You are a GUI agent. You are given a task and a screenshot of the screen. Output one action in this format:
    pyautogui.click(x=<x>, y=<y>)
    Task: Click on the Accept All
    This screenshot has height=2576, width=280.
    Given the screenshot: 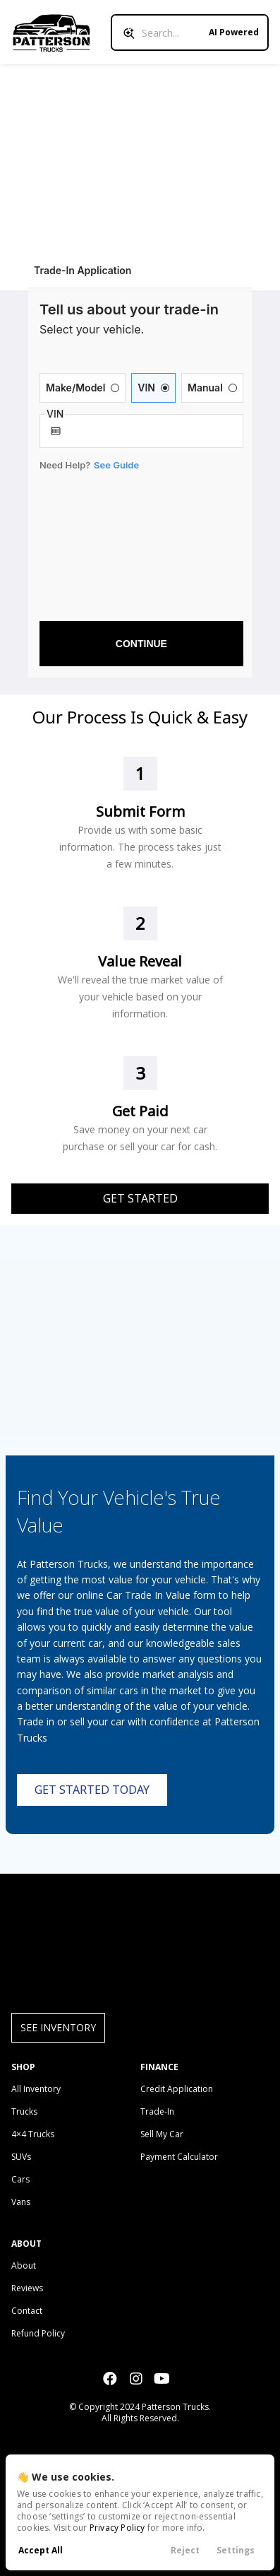 What is the action you would take?
    pyautogui.click(x=40, y=2550)
    